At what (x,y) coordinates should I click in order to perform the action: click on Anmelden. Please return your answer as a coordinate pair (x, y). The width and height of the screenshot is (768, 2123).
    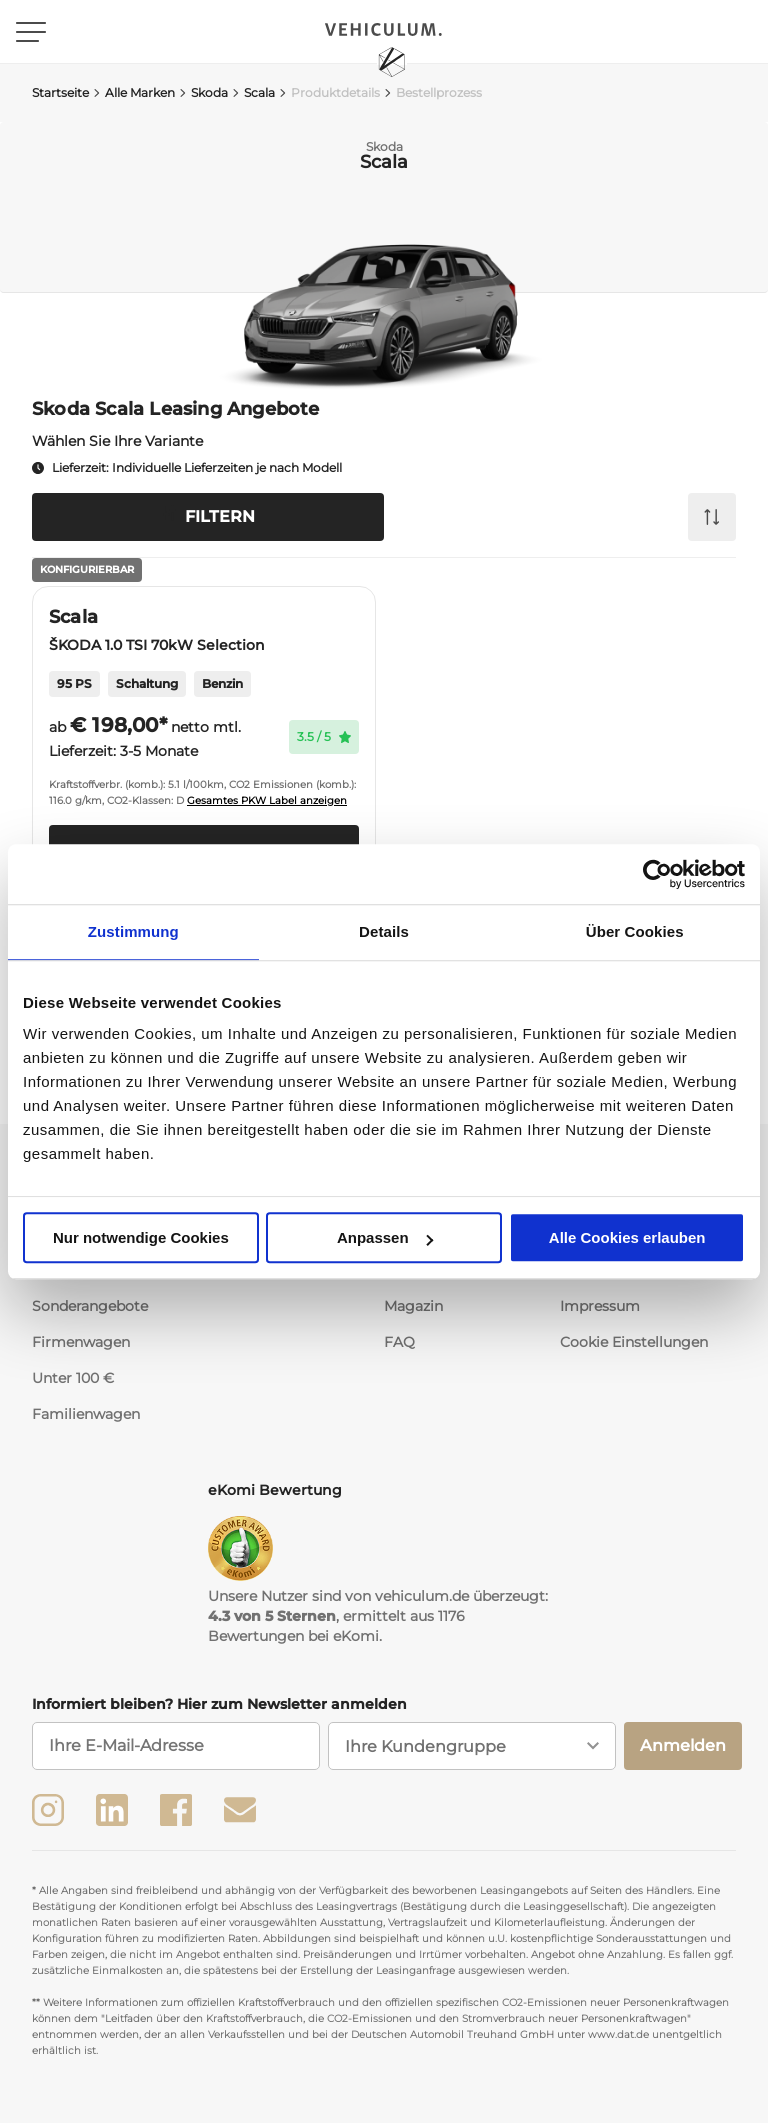
    Looking at the image, I should click on (683, 1745).